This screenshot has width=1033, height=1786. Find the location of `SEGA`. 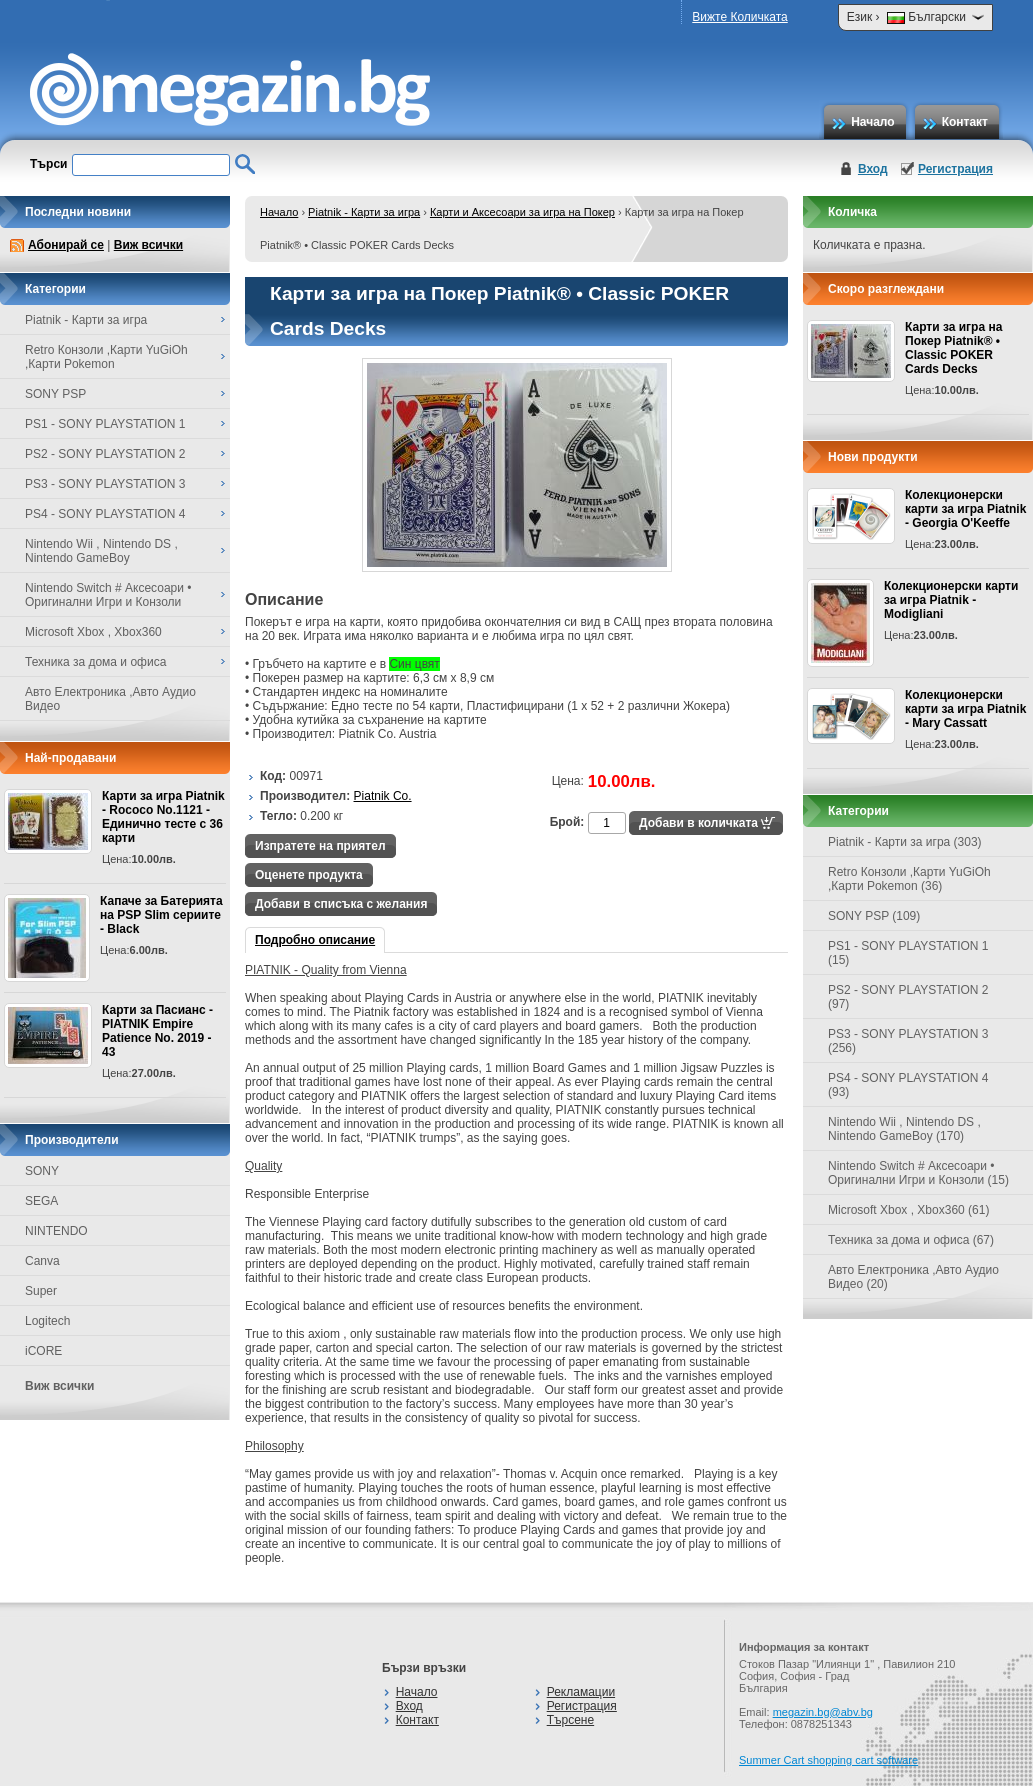

SEGA is located at coordinates (41, 1201).